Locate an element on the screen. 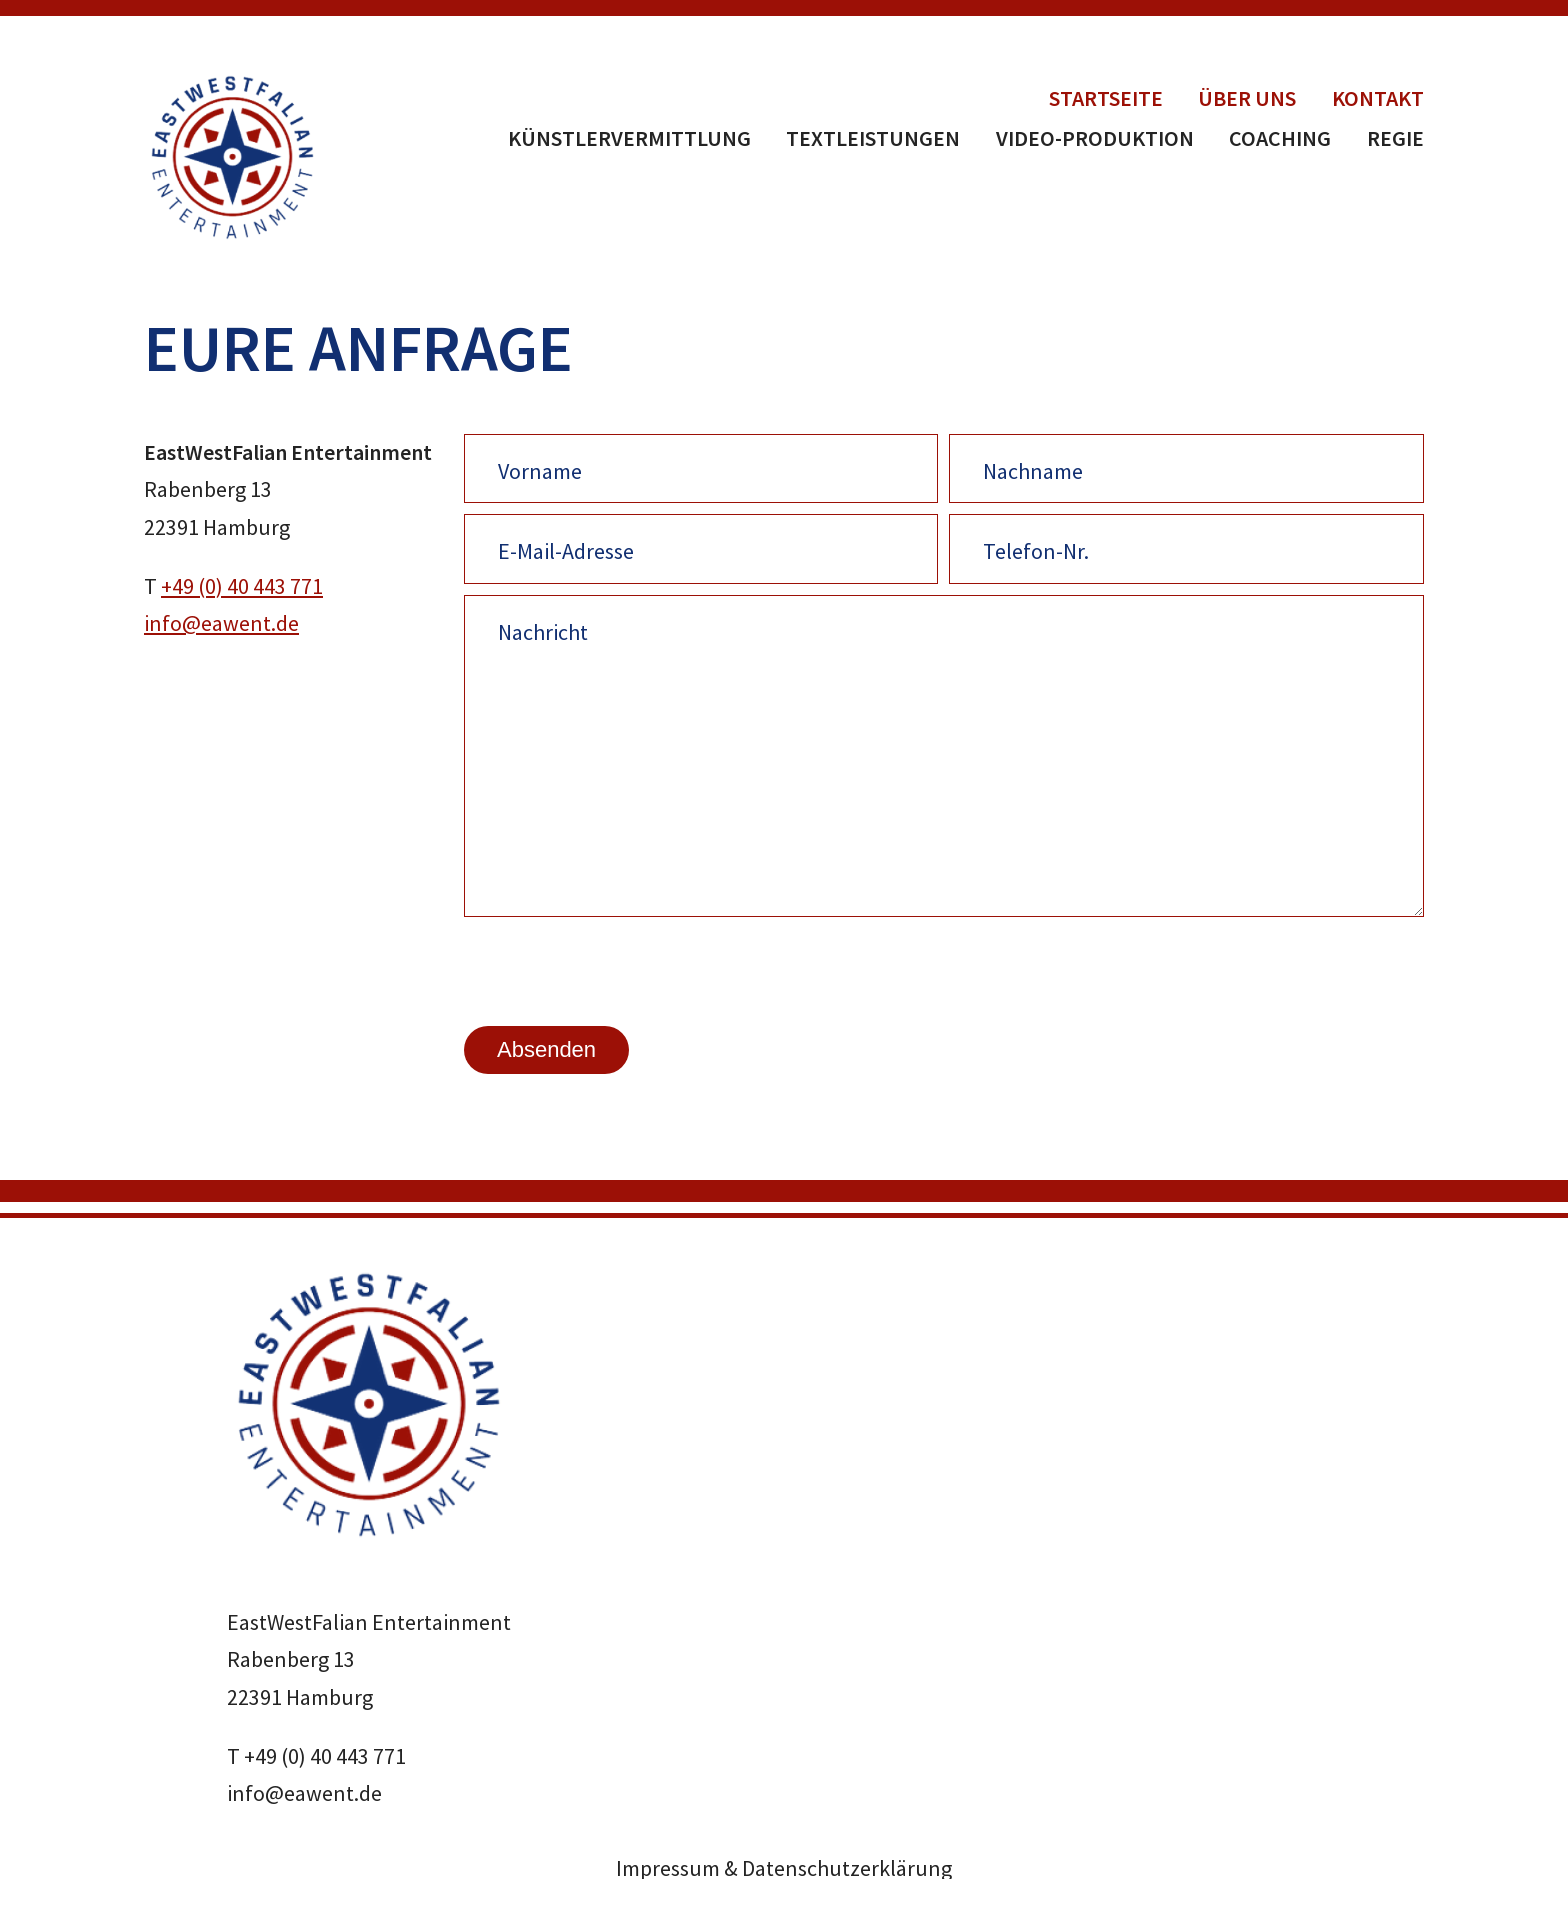 The width and height of the screenshot is (1568, 1914). Textleistungen is located at coordinates (873, 138).